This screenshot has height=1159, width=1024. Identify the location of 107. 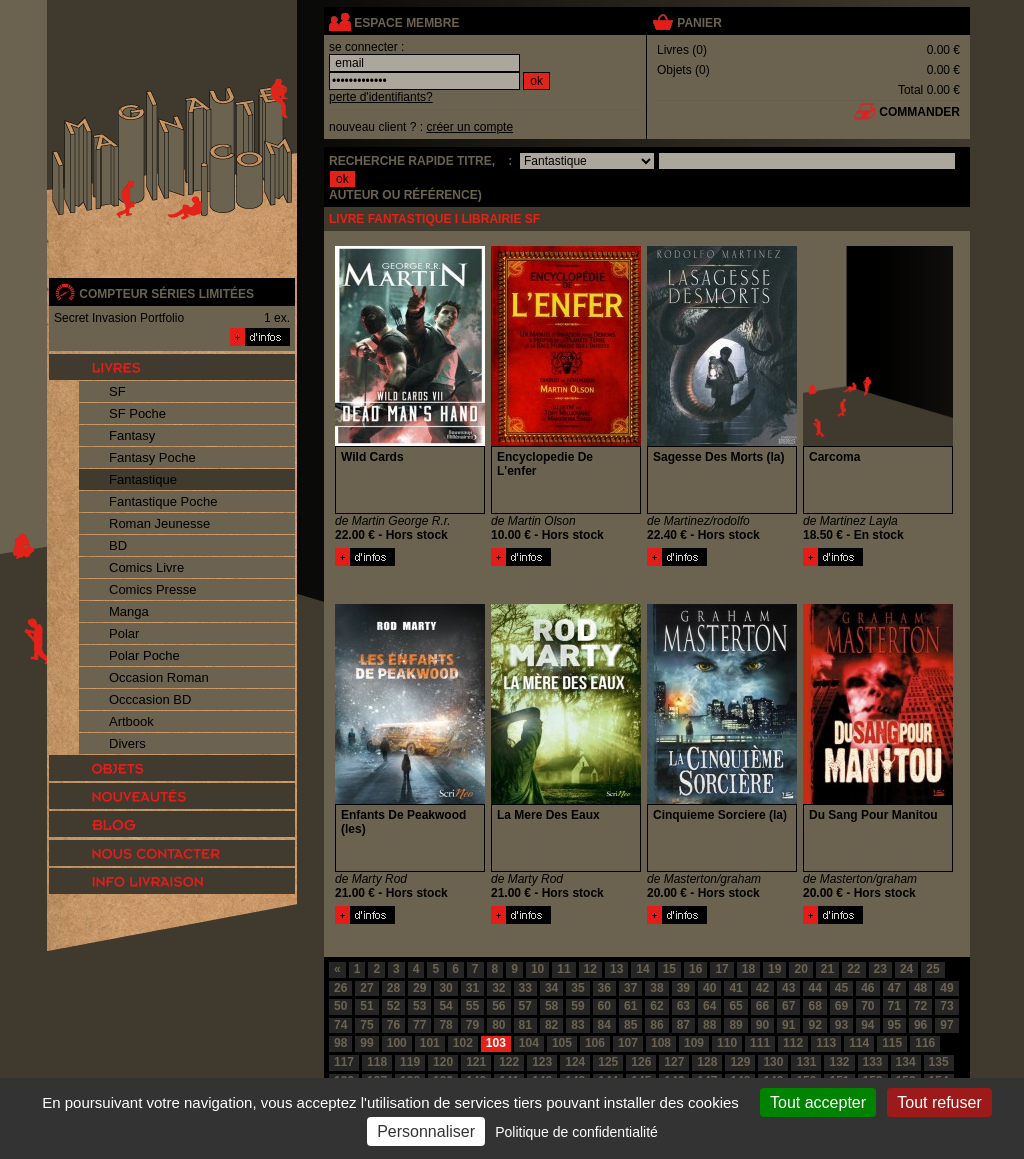
(628, 1043).